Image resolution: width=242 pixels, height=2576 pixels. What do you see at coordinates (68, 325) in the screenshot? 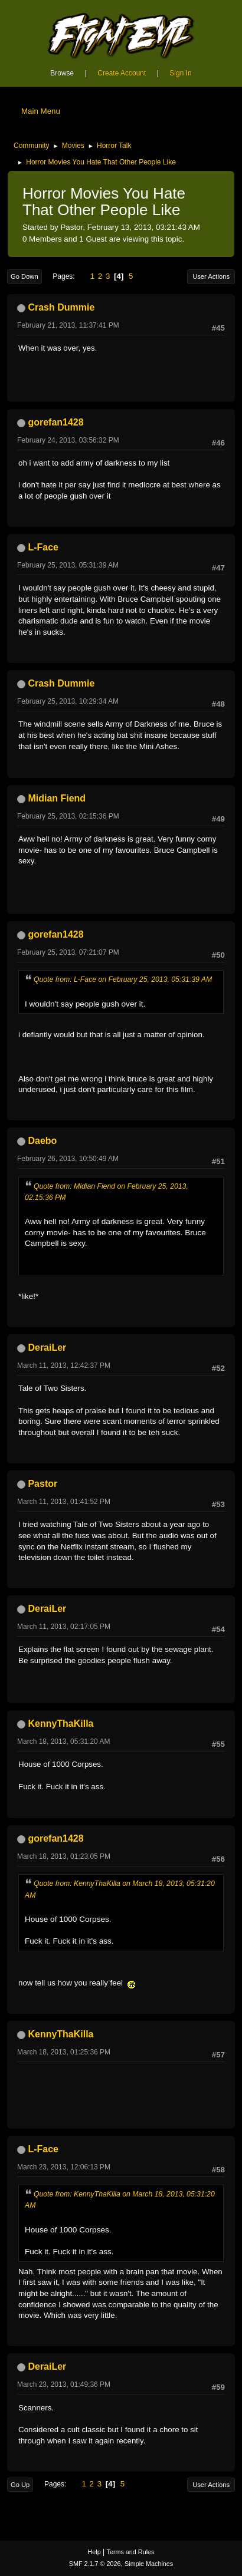
I see `February 21, 2013, 11:37:41 PM` at bounding box center [68, 325].